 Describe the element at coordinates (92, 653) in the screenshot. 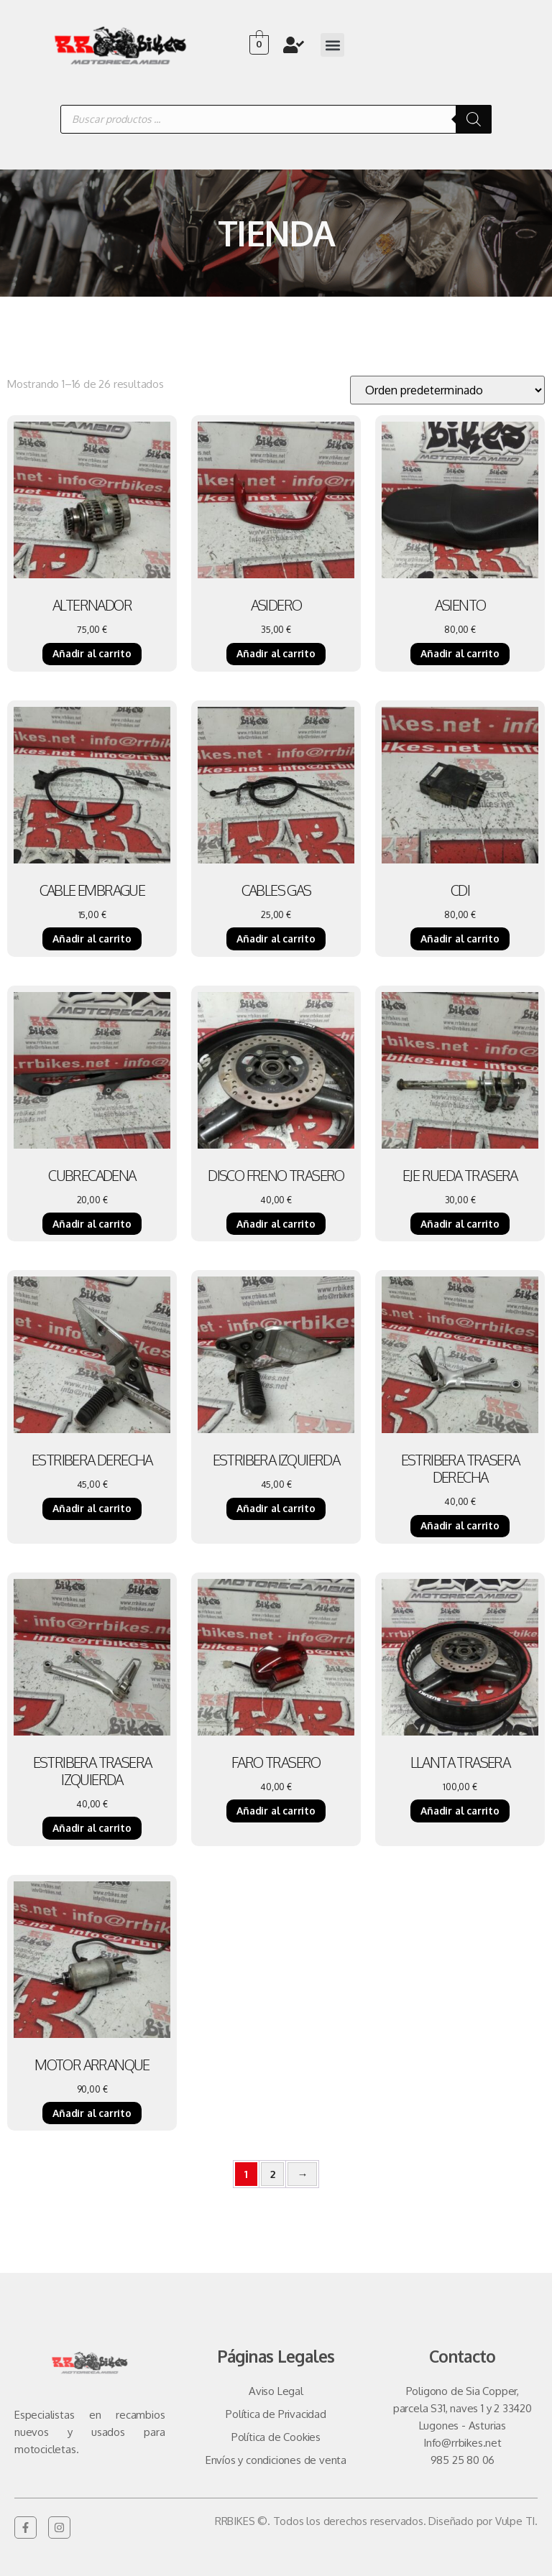

I see `Añadir al carrito [Añadir al carrito: “ALTERNADOR”]` at that location.